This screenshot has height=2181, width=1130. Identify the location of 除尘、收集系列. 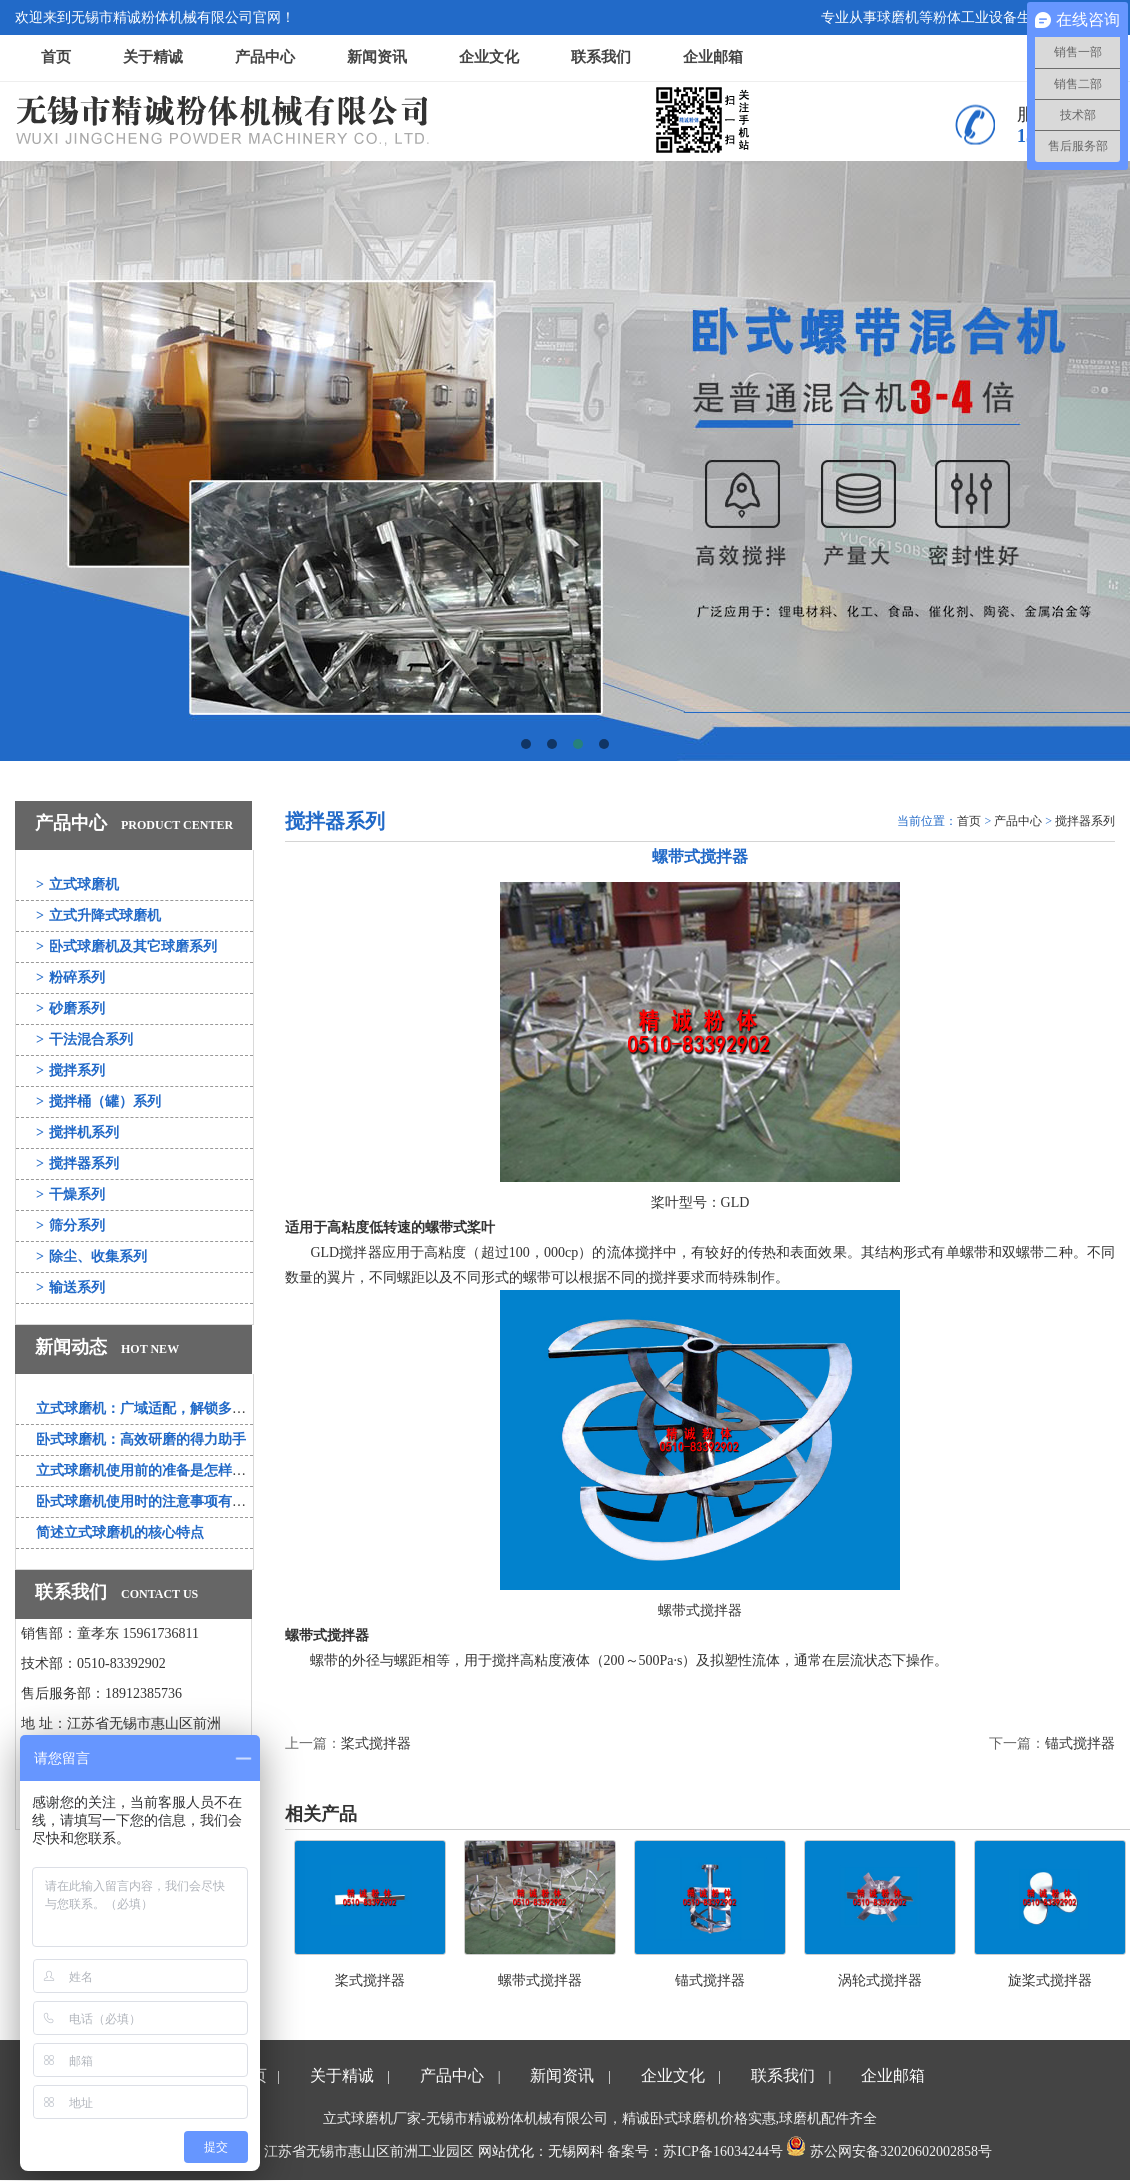
(91, 1256).